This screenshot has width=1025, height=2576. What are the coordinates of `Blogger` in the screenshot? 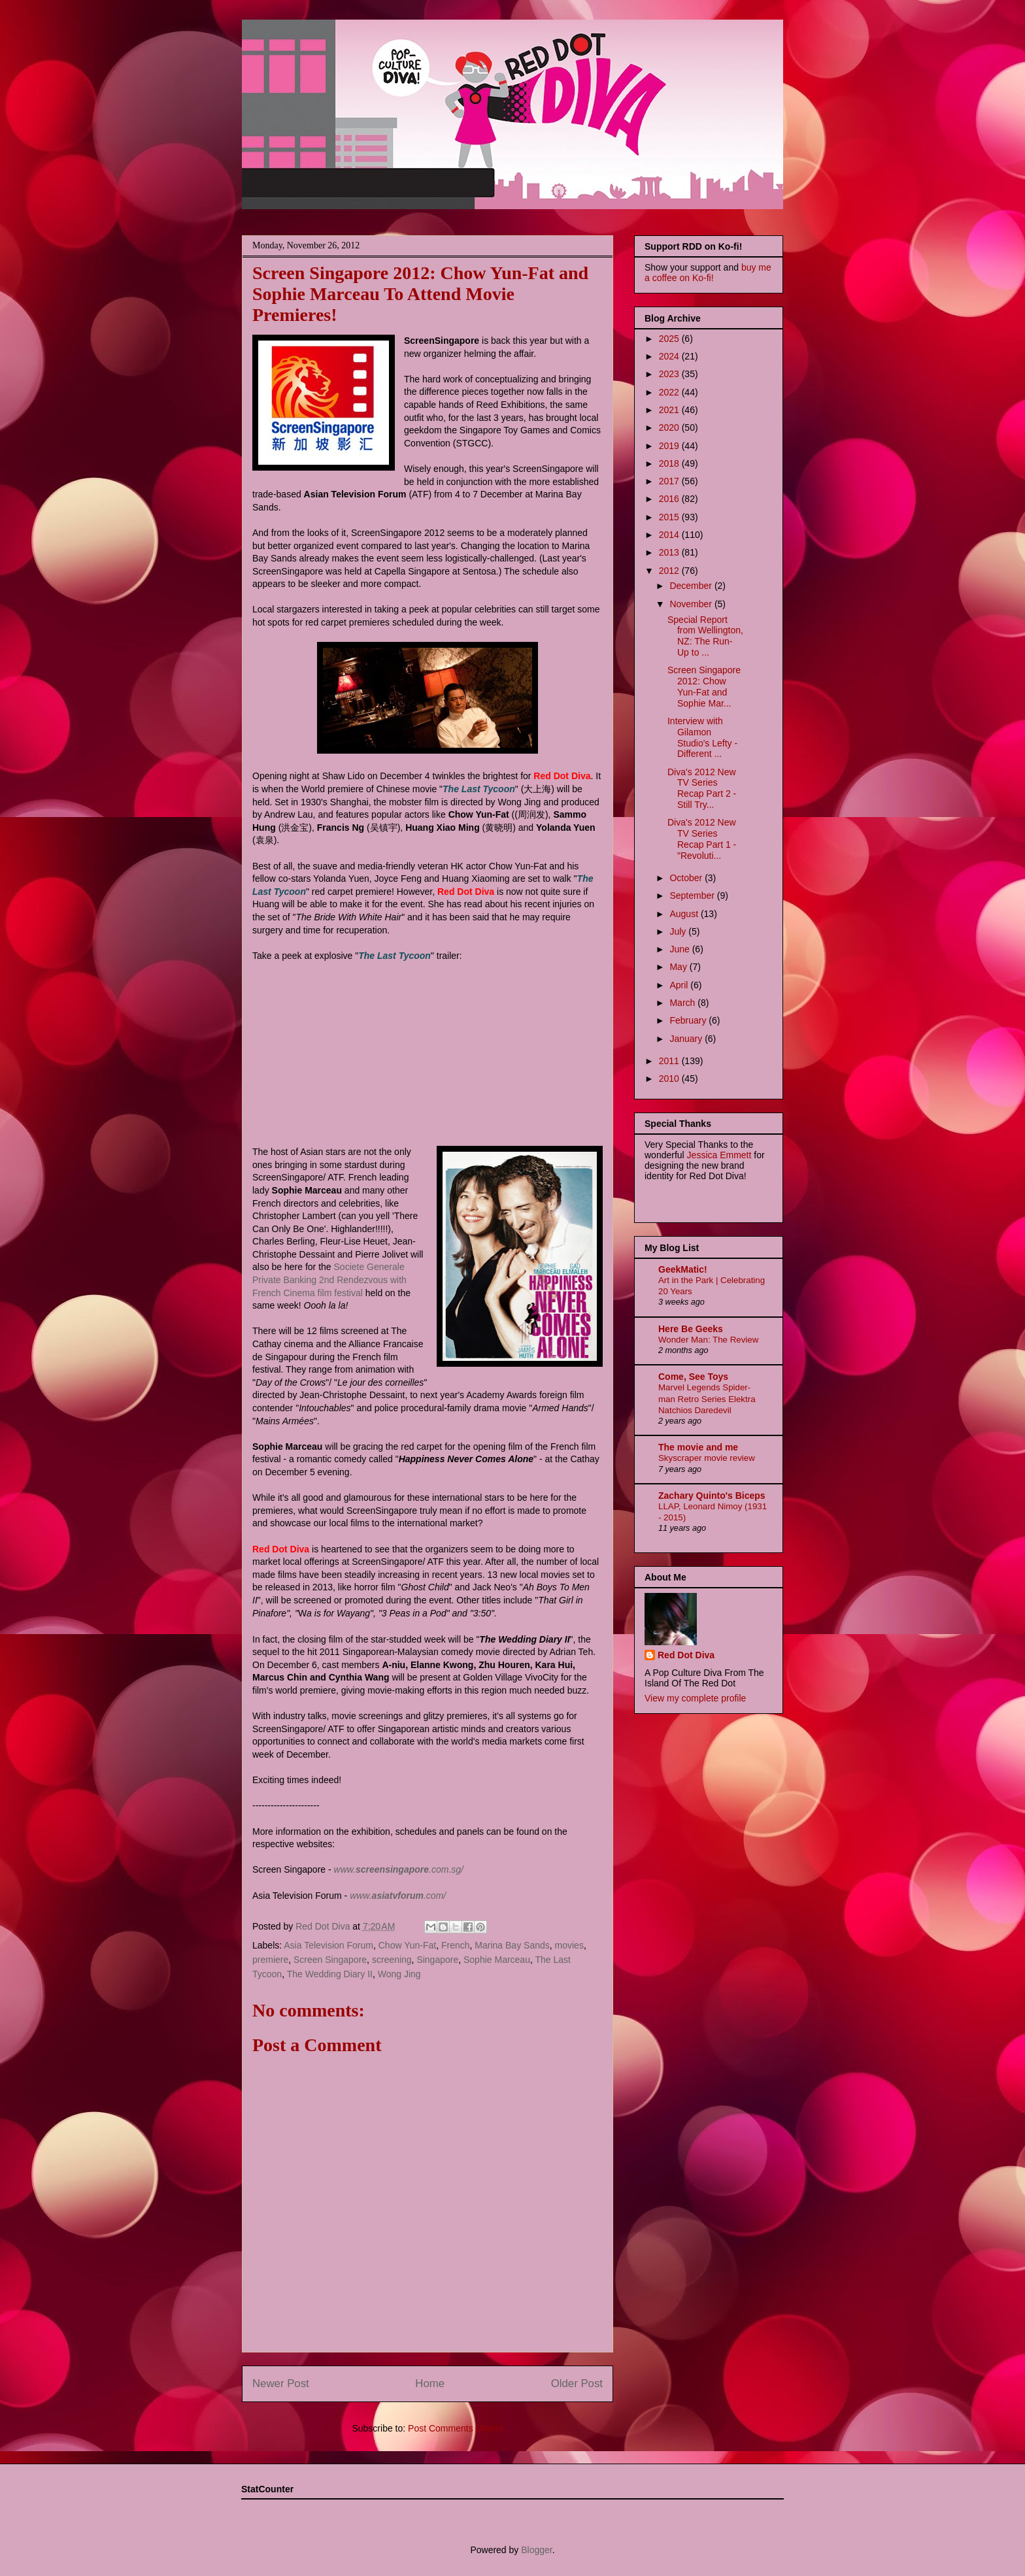 It's located at (536, 2550).